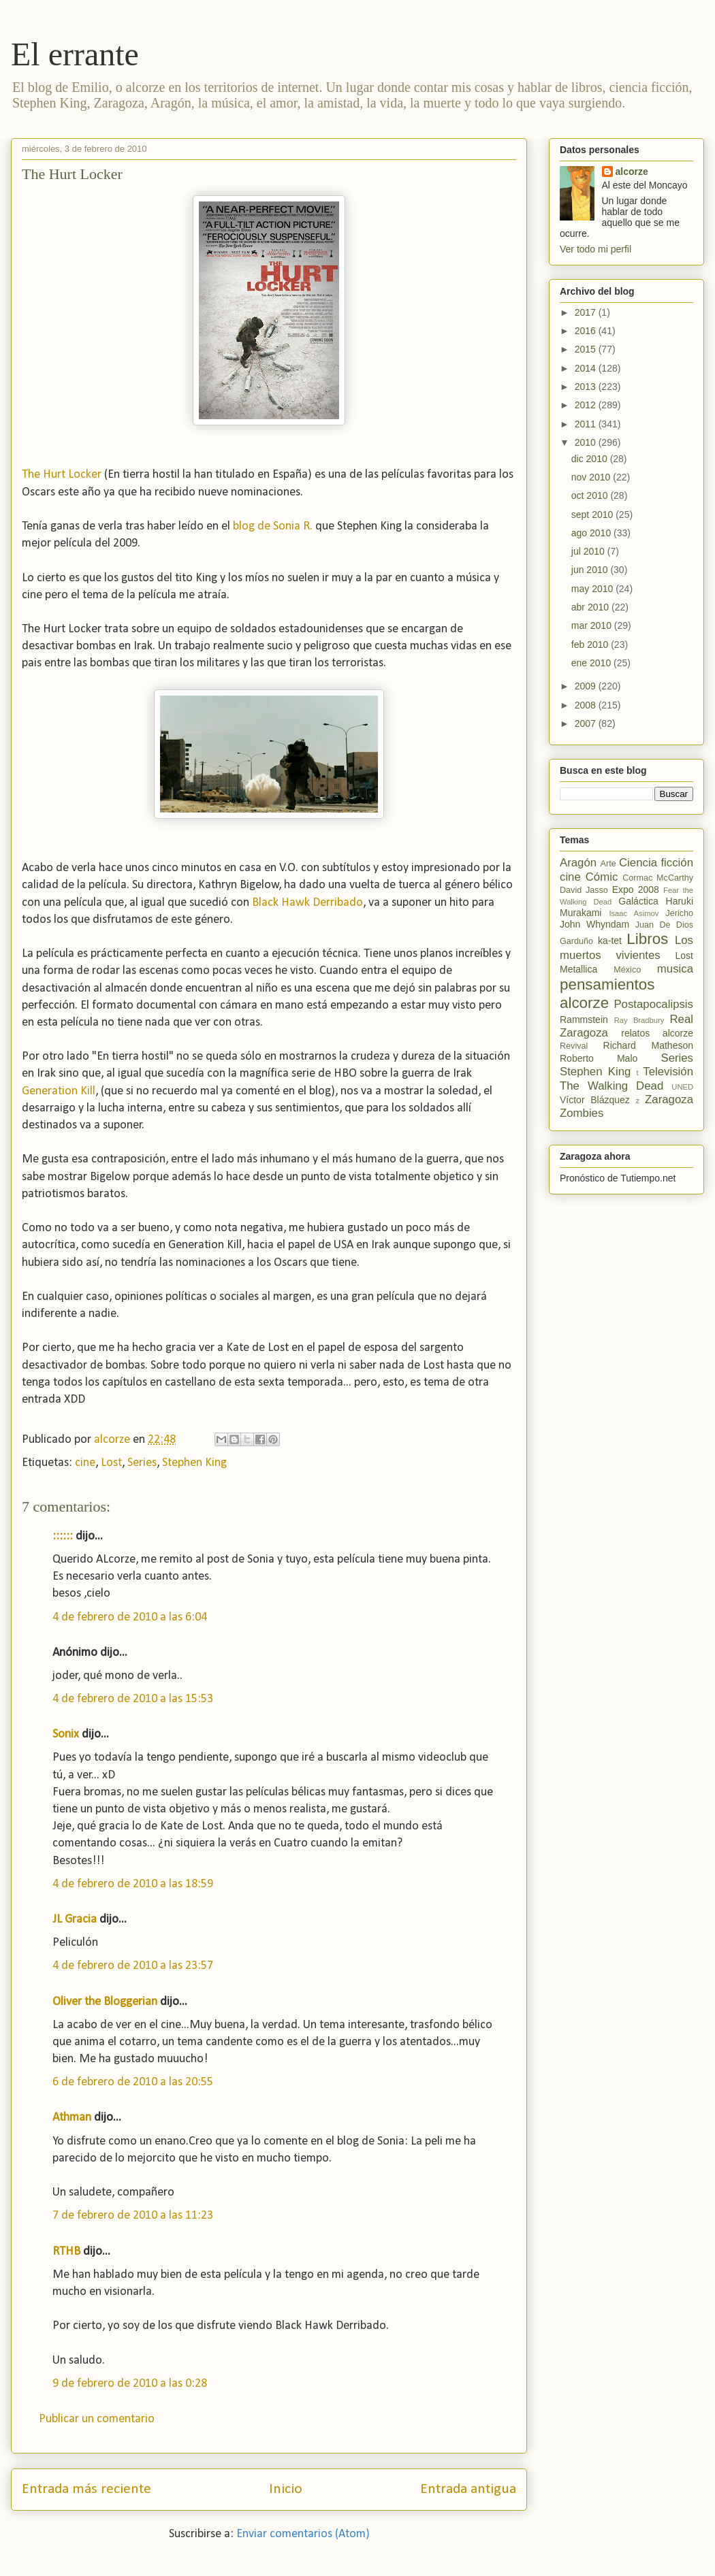 The width and height of the screenshot is (715, 2576). I want to click on 2009, so click(587, 686).